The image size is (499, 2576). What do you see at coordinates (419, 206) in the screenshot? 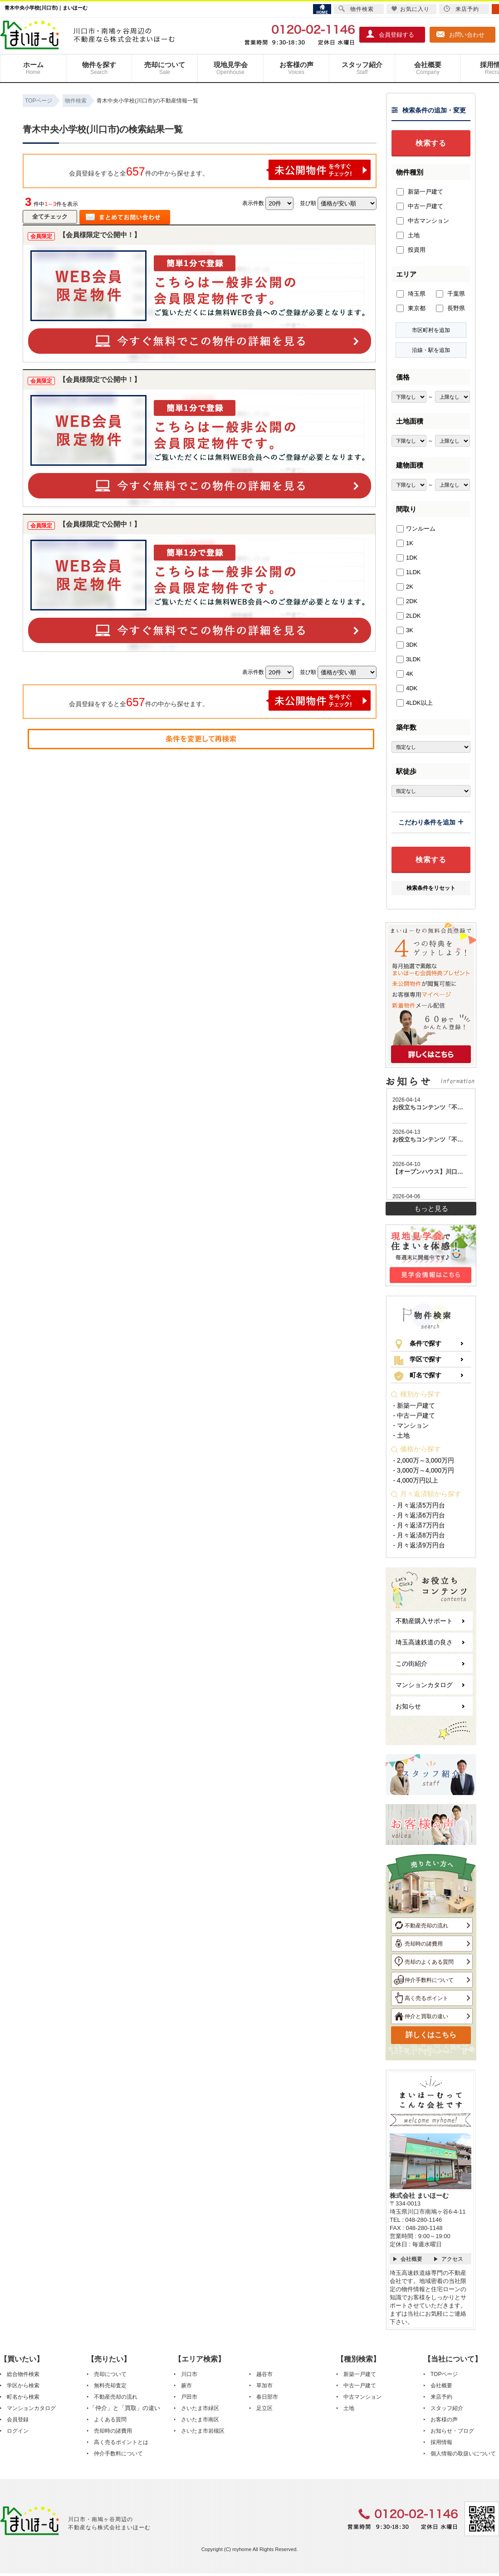
I see `中古一戸建て` at bounding box center [419, 206].